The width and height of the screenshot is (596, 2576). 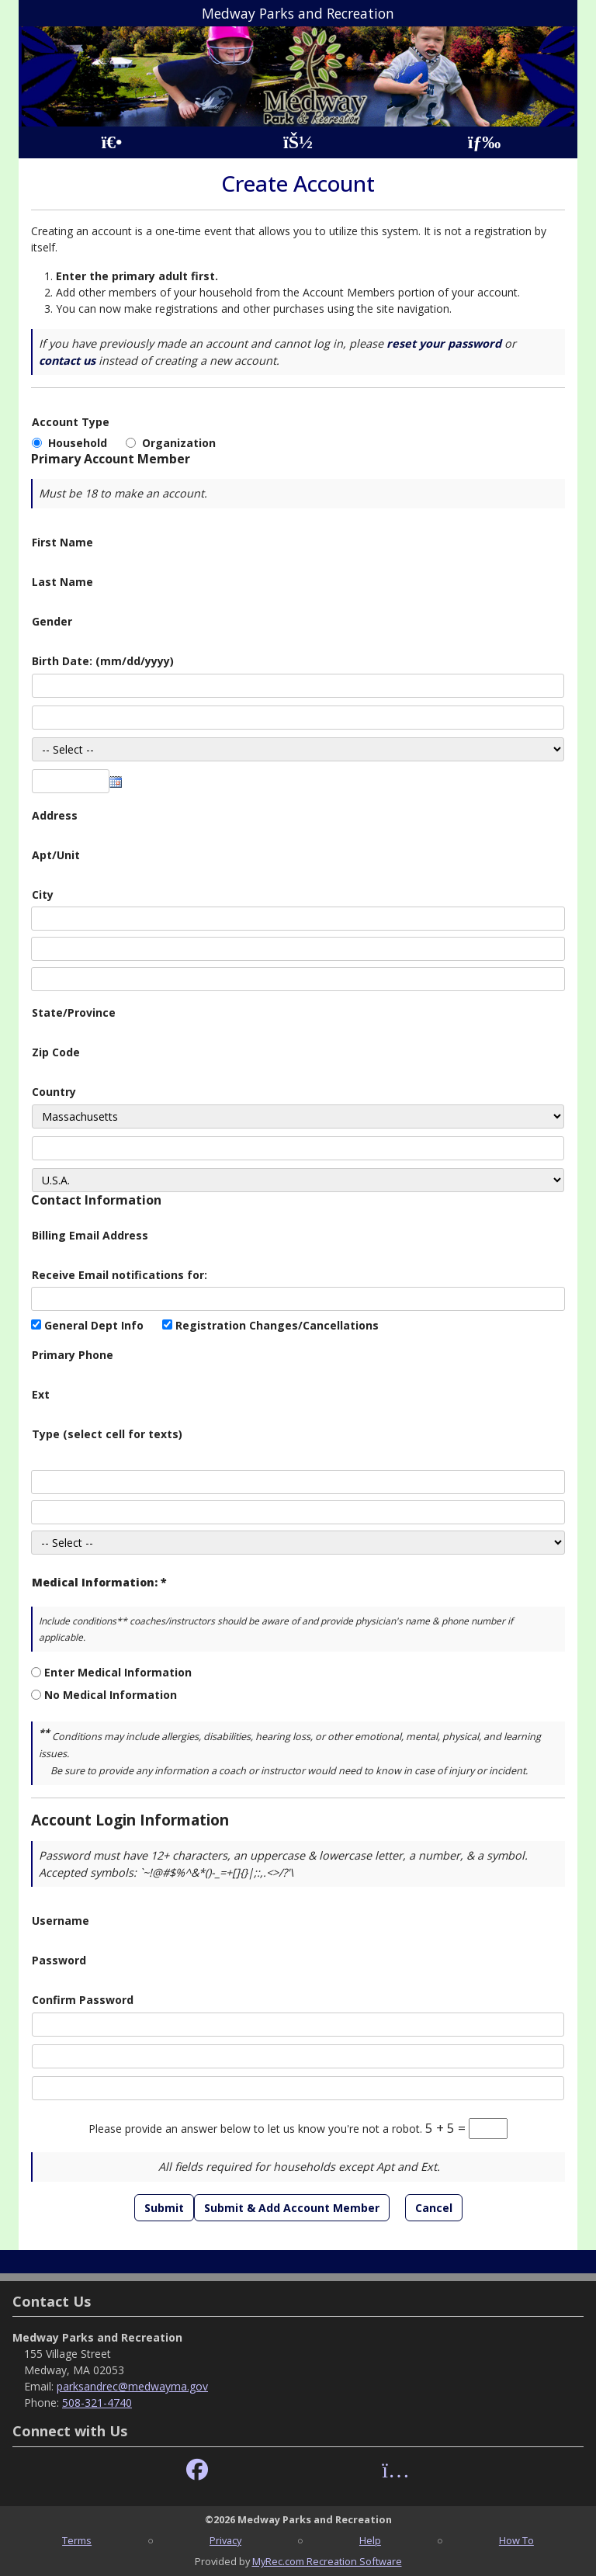 I want to click on Registration Changes/Cancellations, so click(x=277, y=1325).